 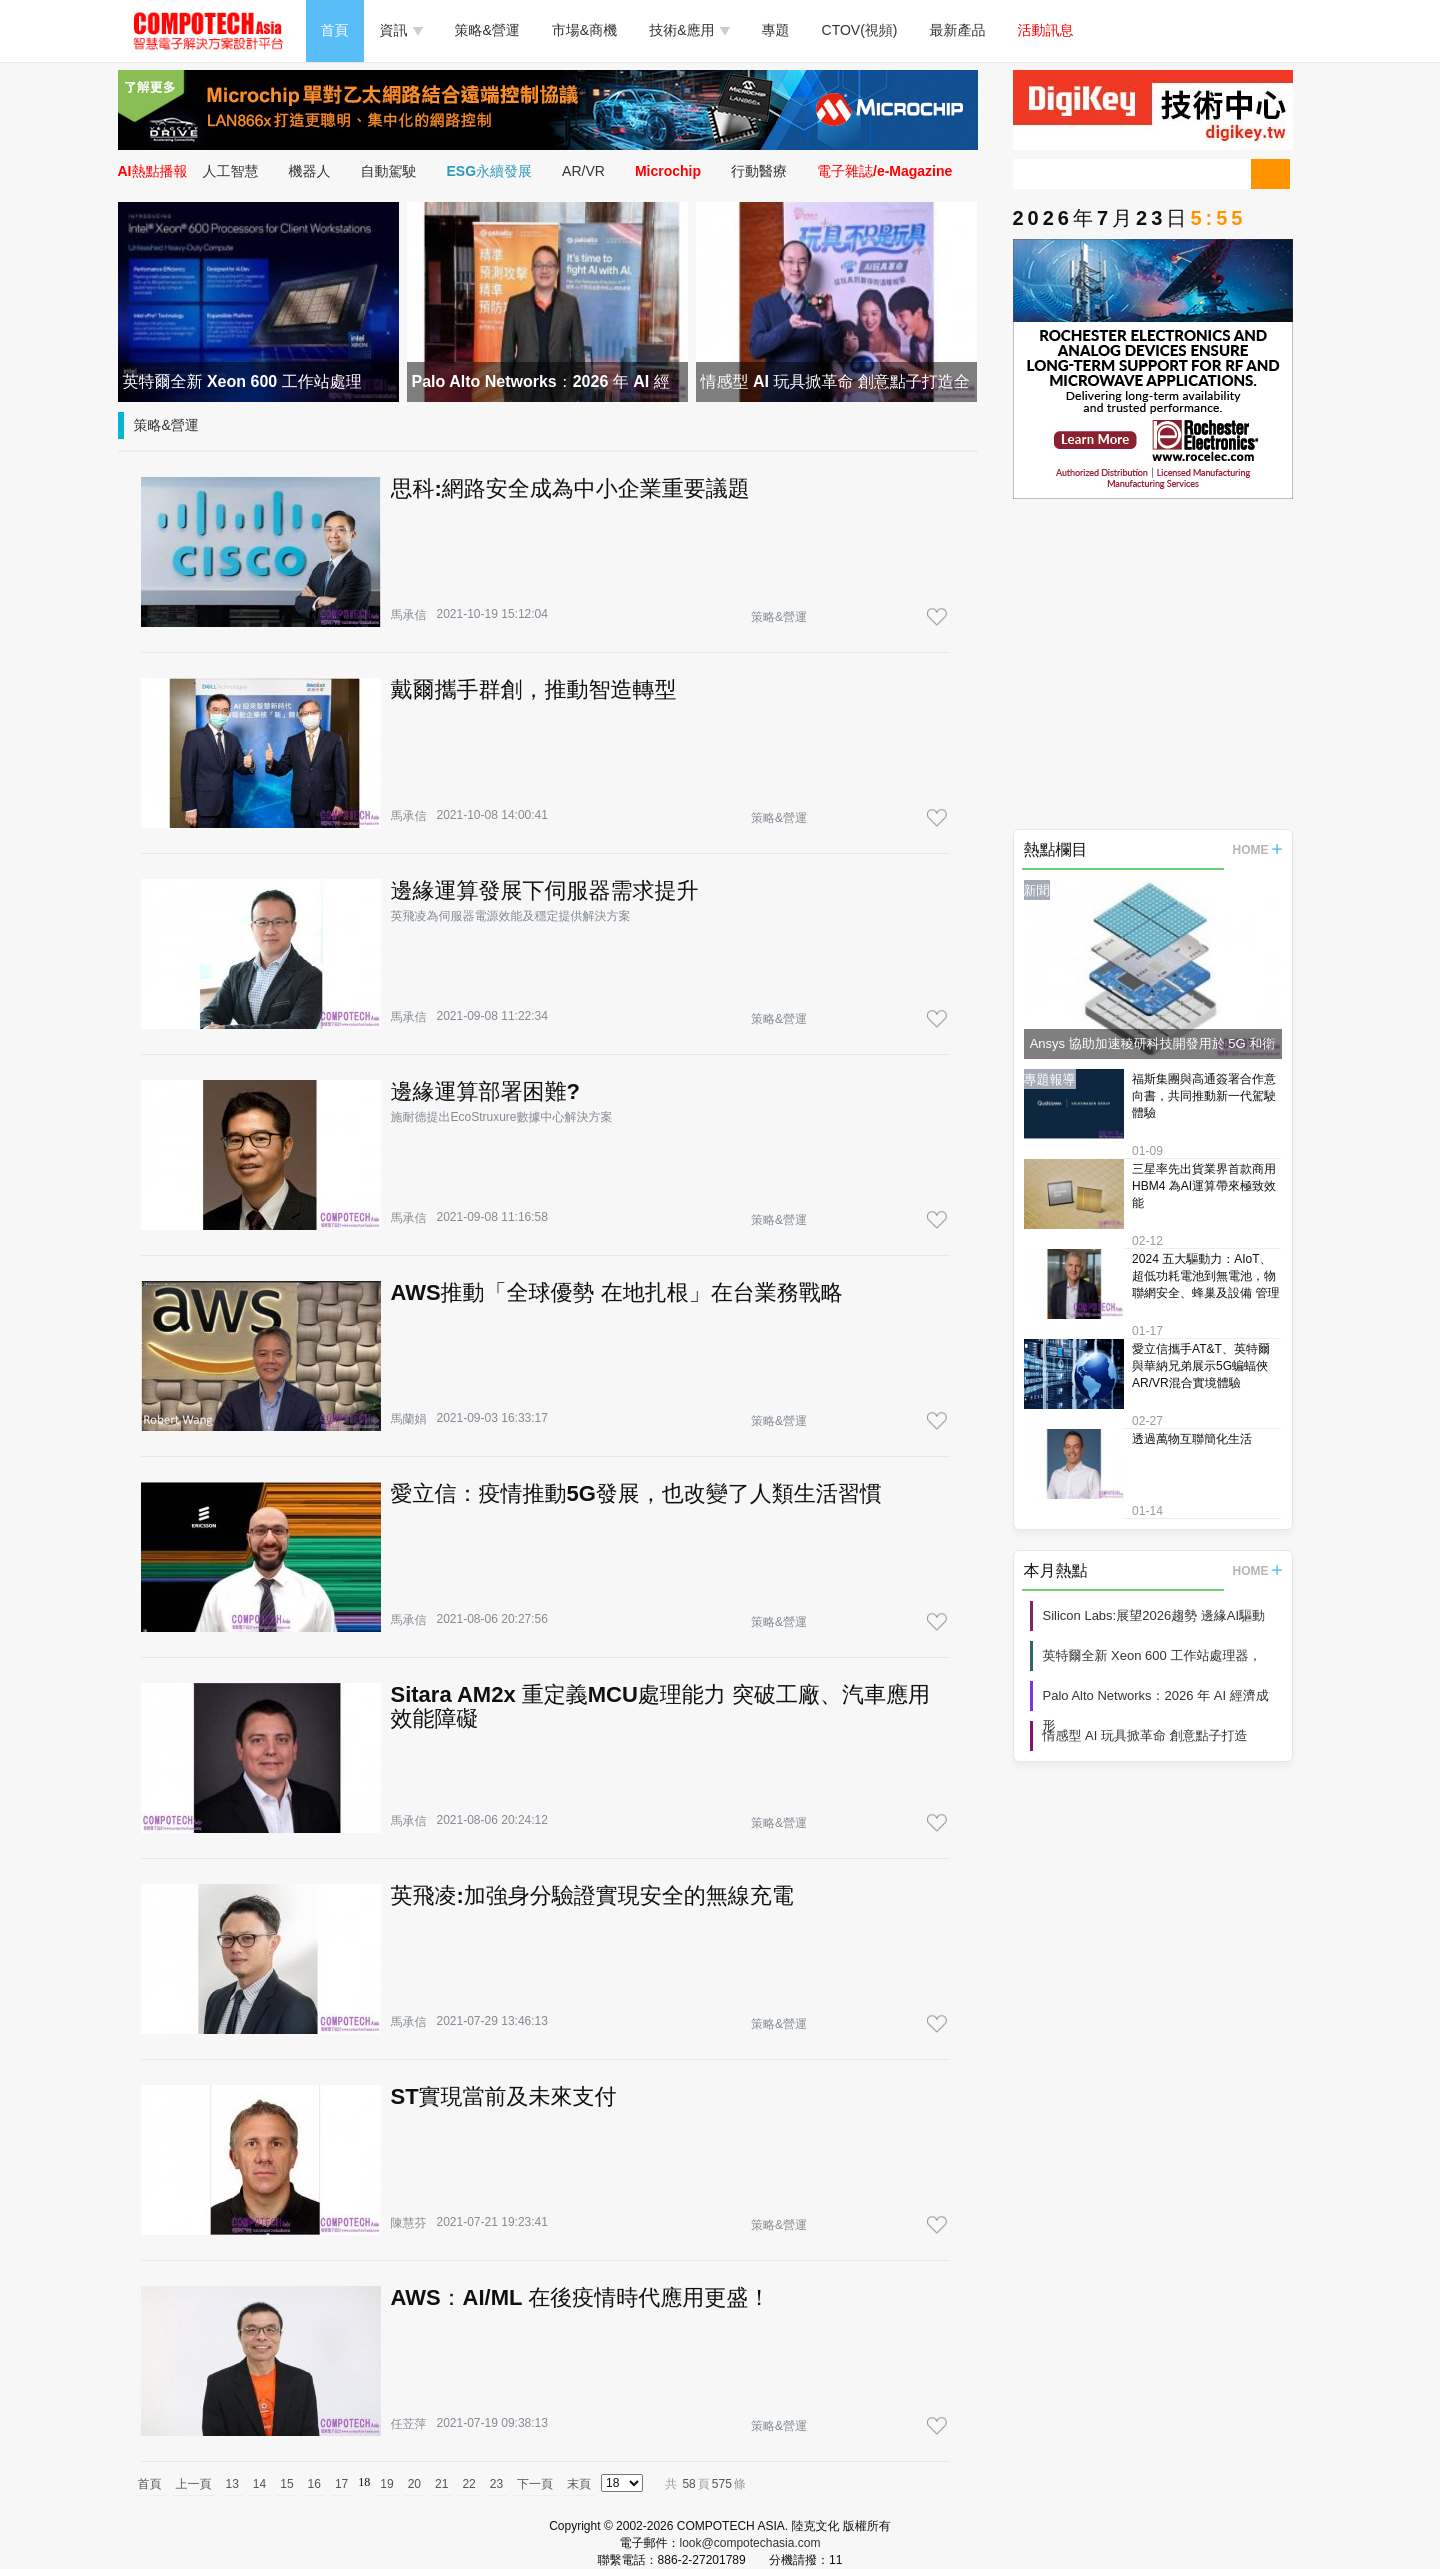 What do you see at coordinates (689, 30) in the screenshot?
I see `技術&應用` at bounding box center [689, 30].